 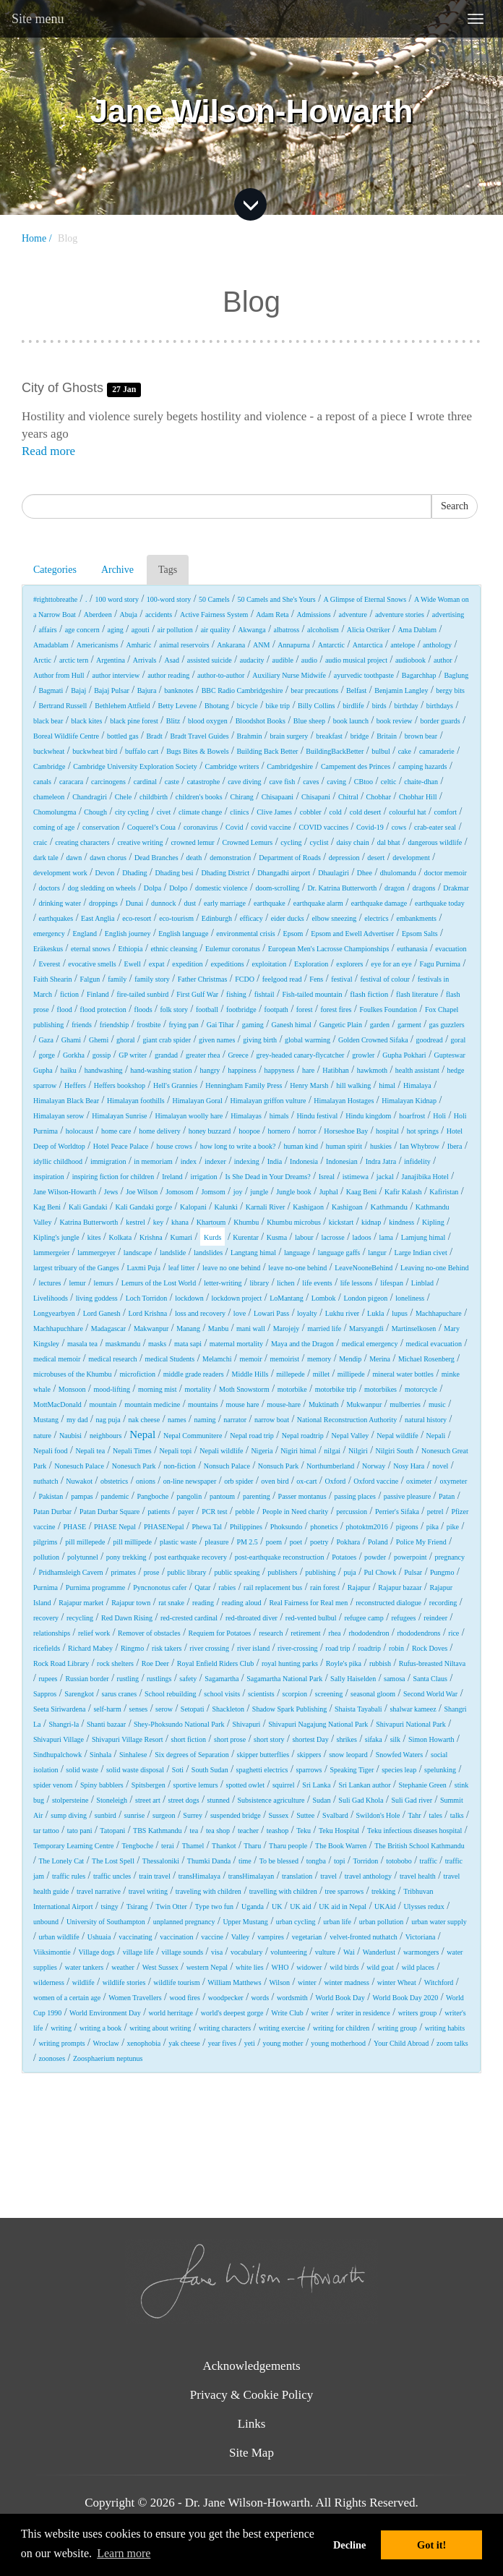 What do you see at coordinates (151, 827) in the screenshot?
I see `Coquerel’s Coua` at bounding box center [151, 827].